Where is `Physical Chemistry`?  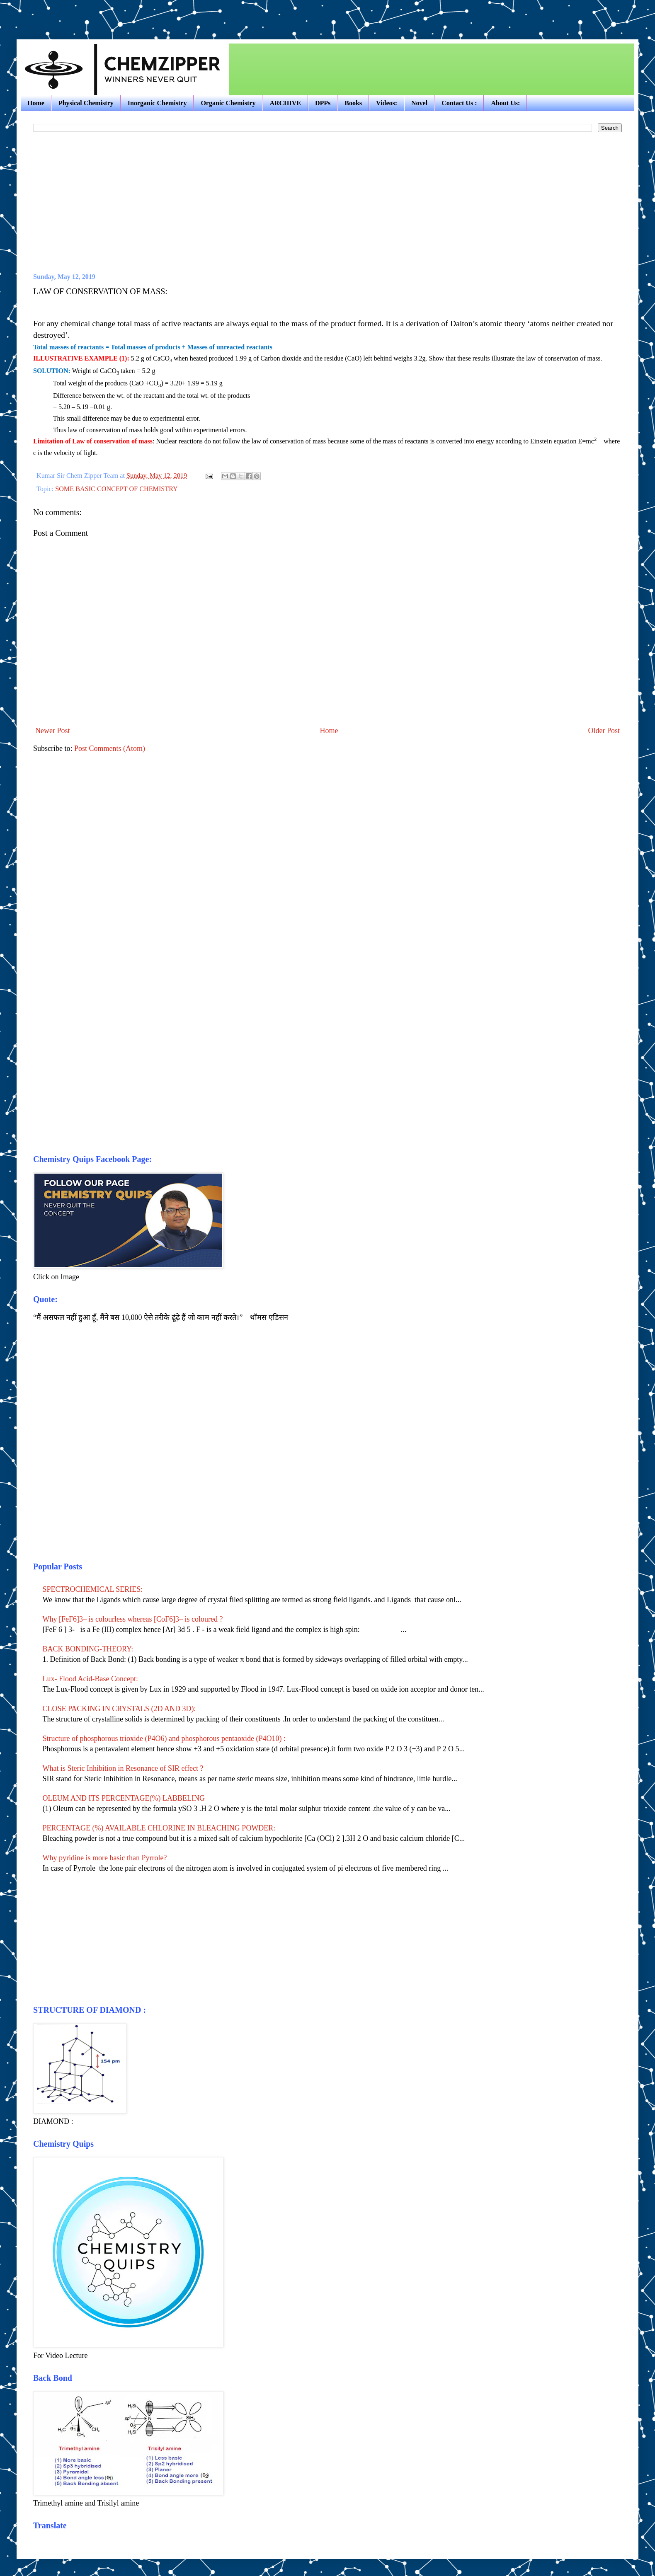
Physical Chemistry is located at coordinates (86, 103).